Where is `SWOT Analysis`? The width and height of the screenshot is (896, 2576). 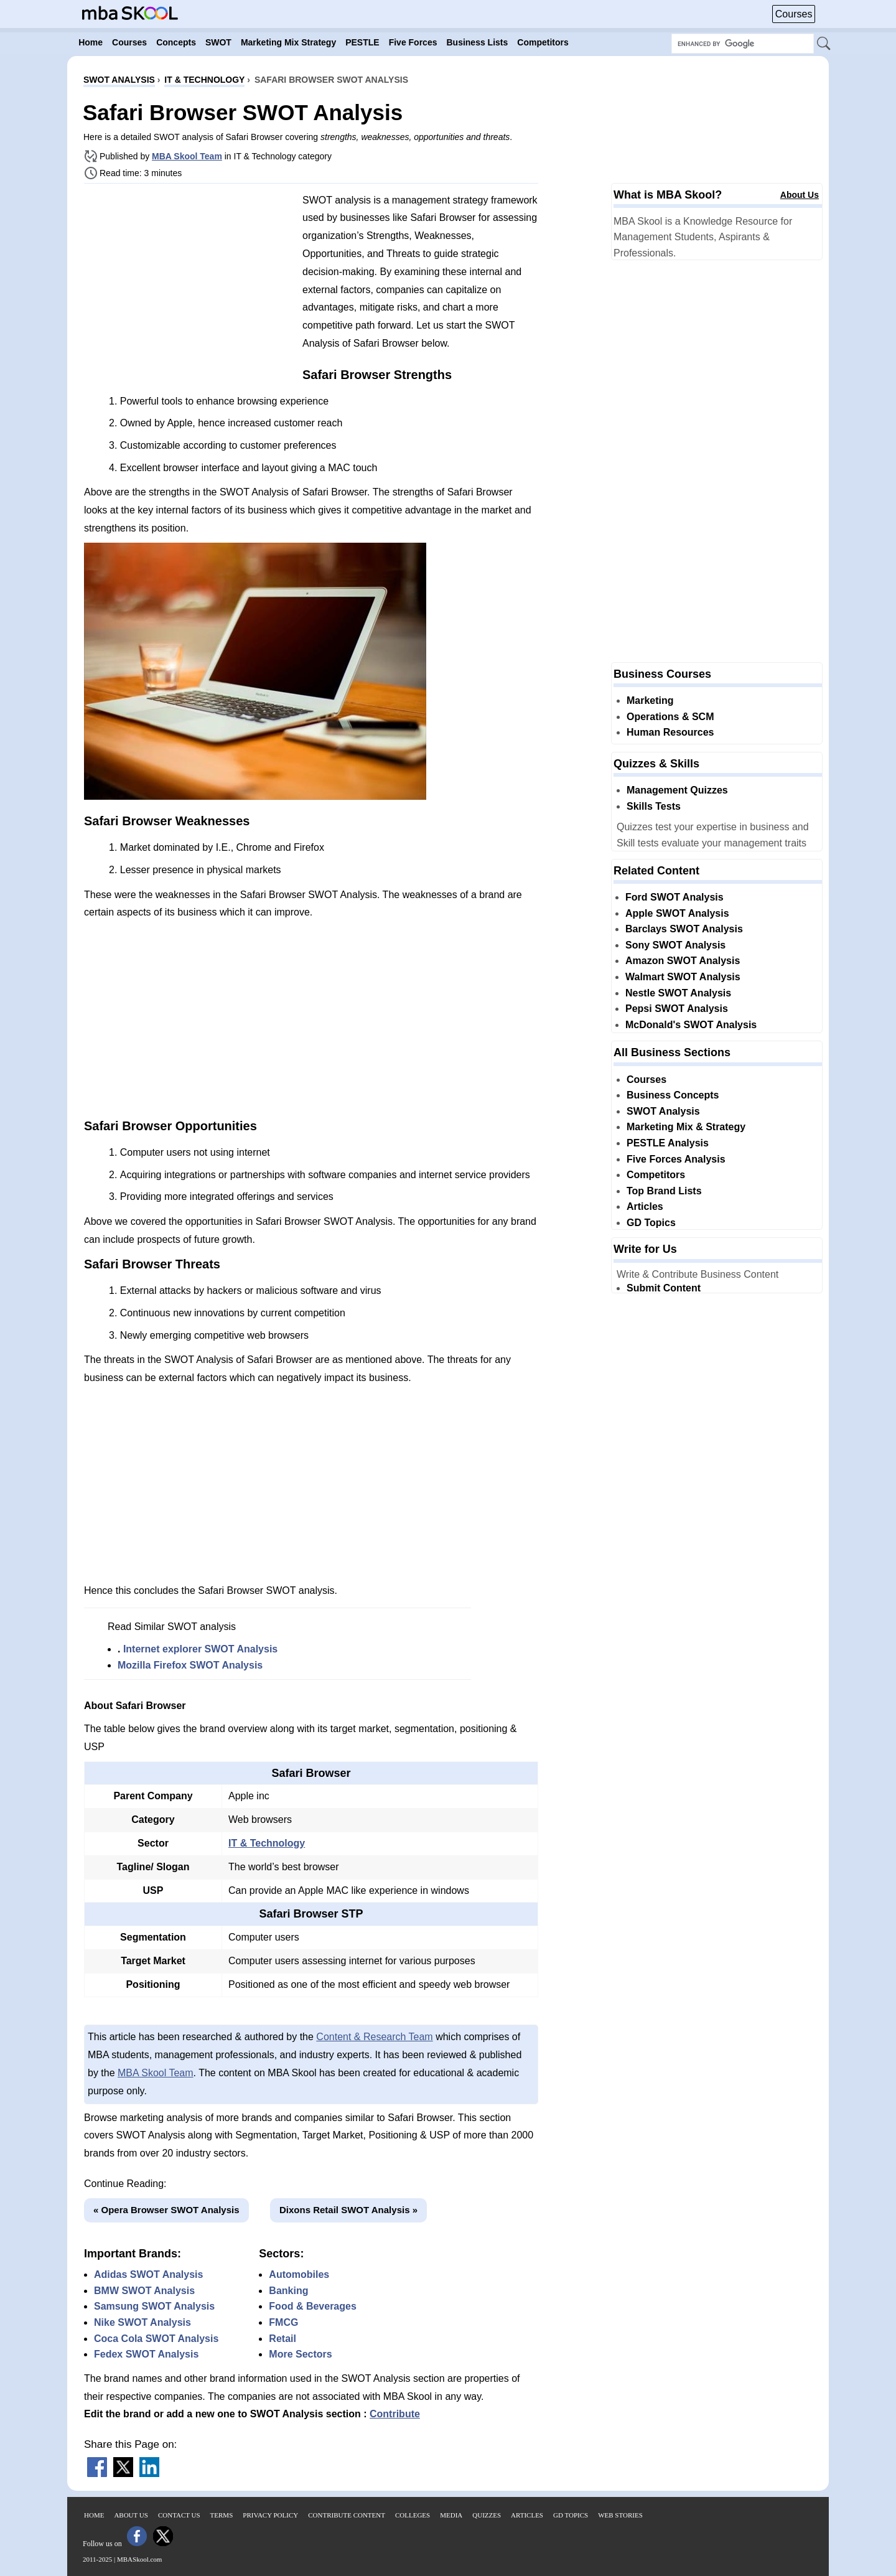
SWOT Analysis is located at coordinates (663, 1111).